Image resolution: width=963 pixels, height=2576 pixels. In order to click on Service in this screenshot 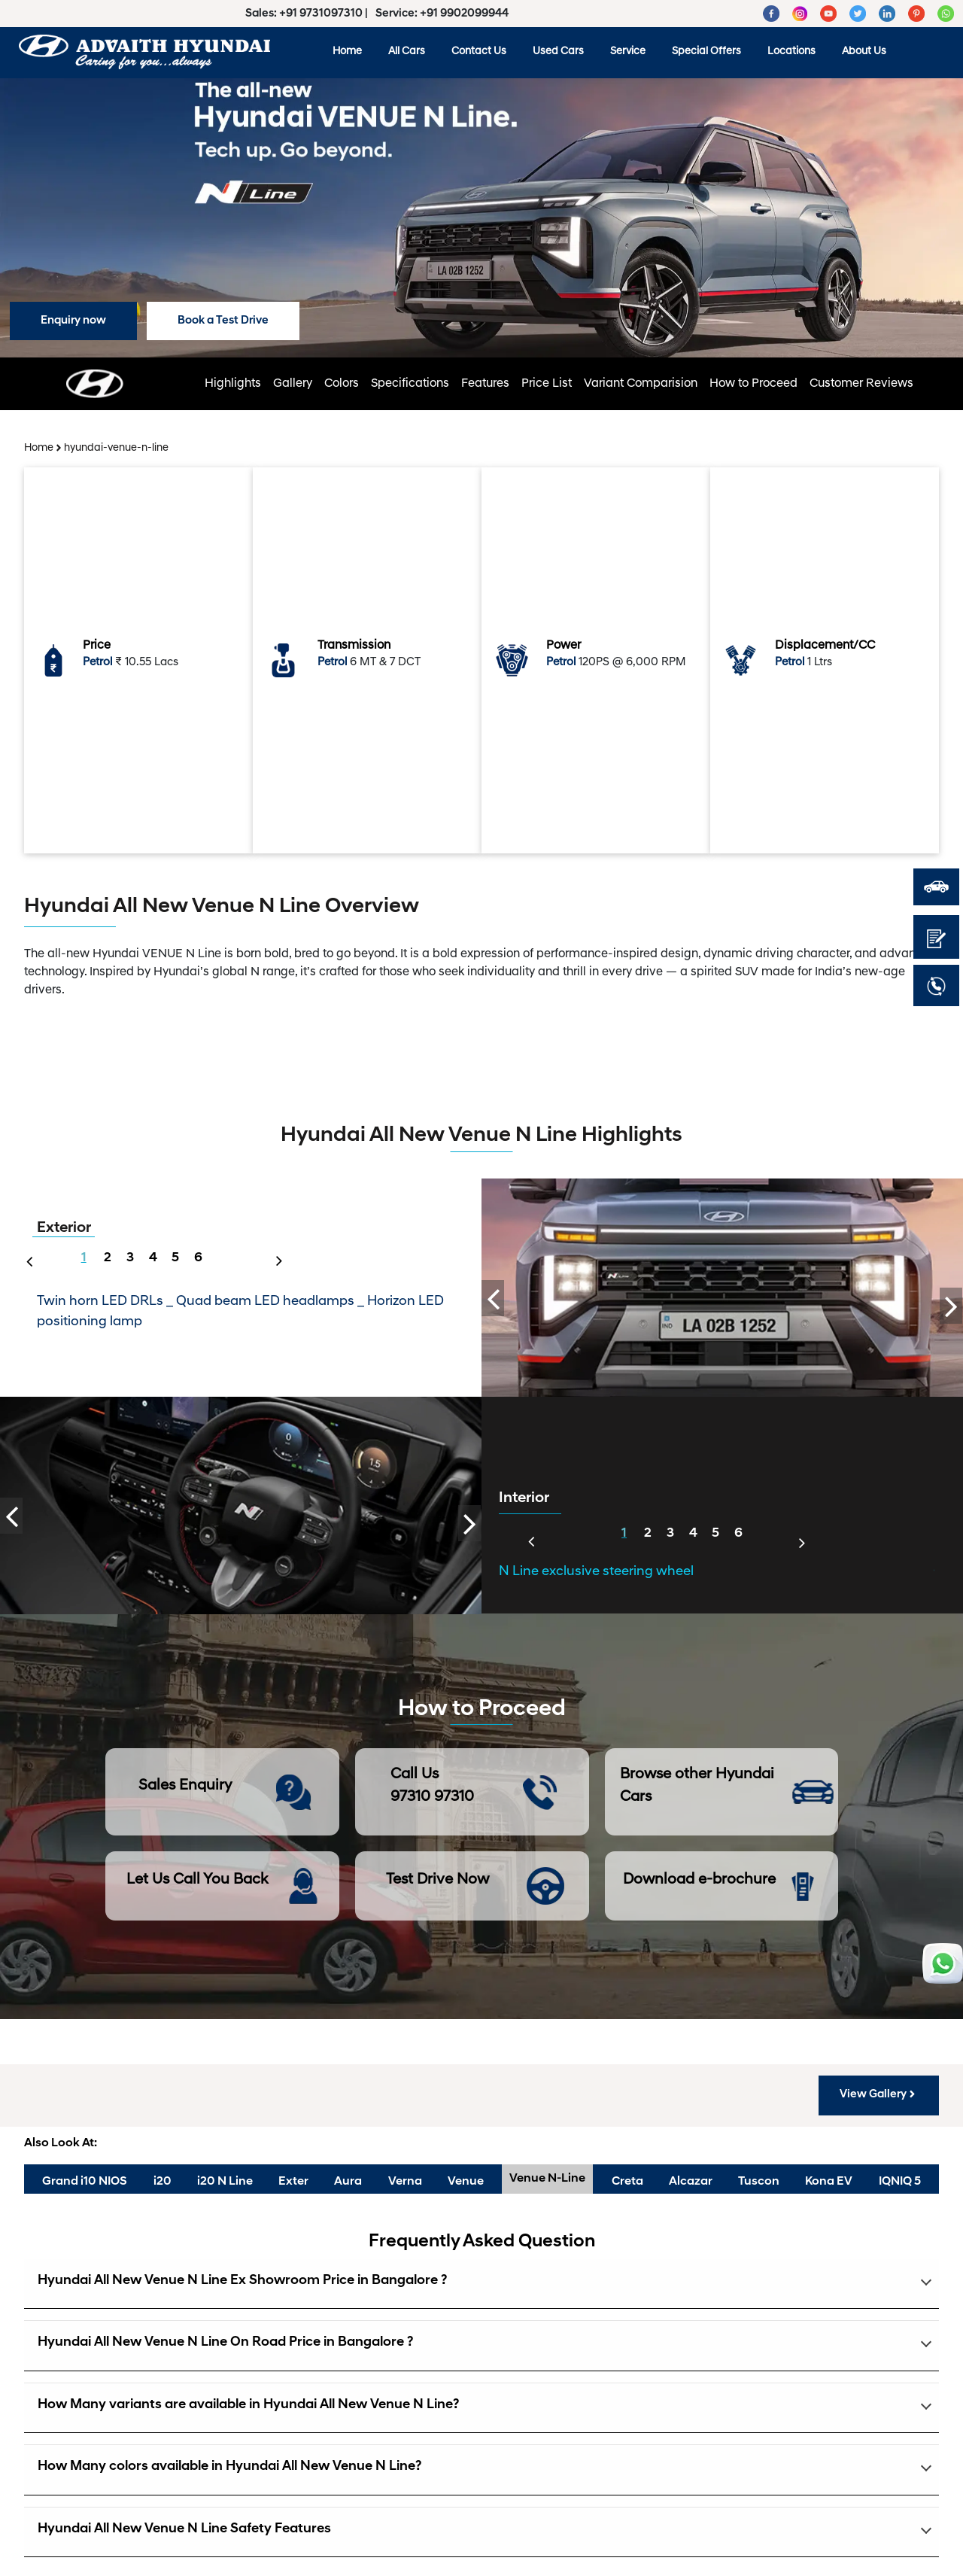, I will do `click(628, 51)`.